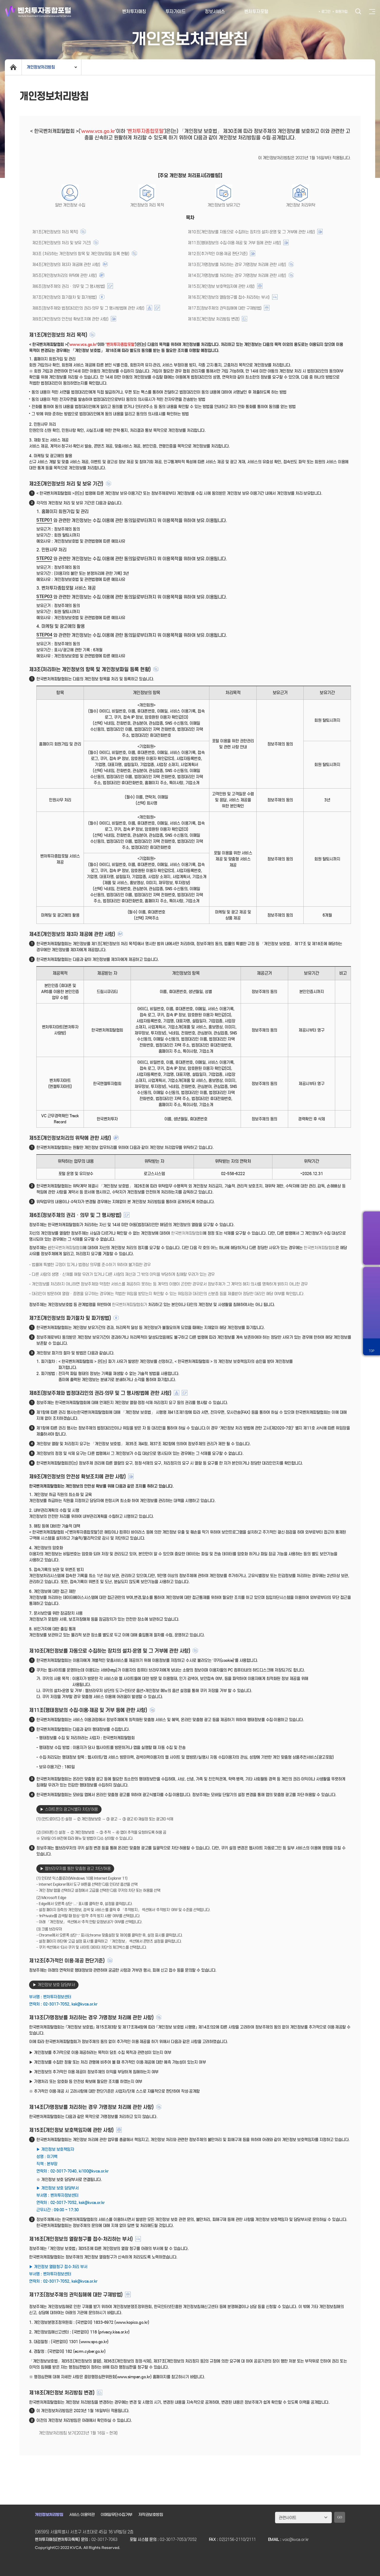 The height and width of the screenshot is (2576, 380). I want to click on 회원가입, so click(341, 11).